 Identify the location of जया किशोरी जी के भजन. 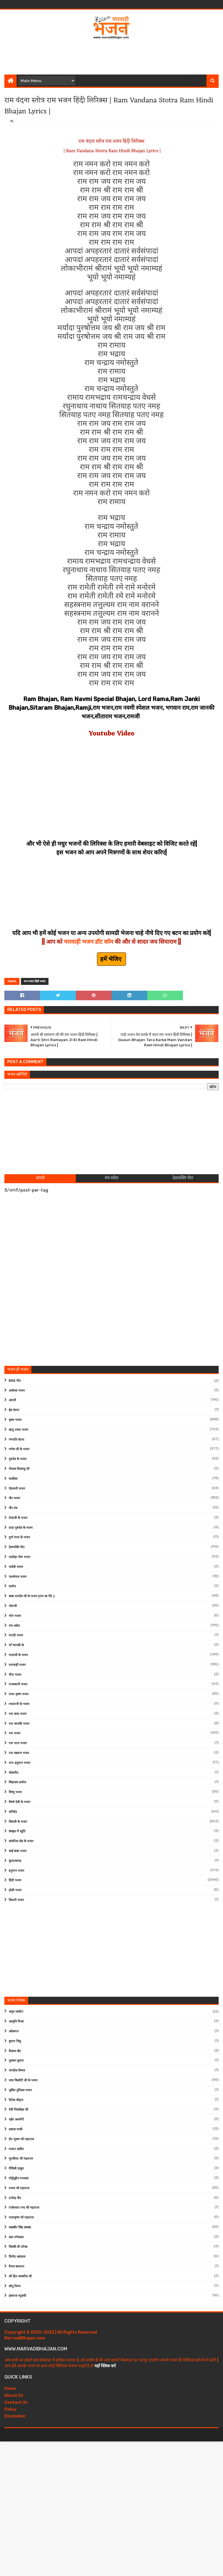
(23, 2080).